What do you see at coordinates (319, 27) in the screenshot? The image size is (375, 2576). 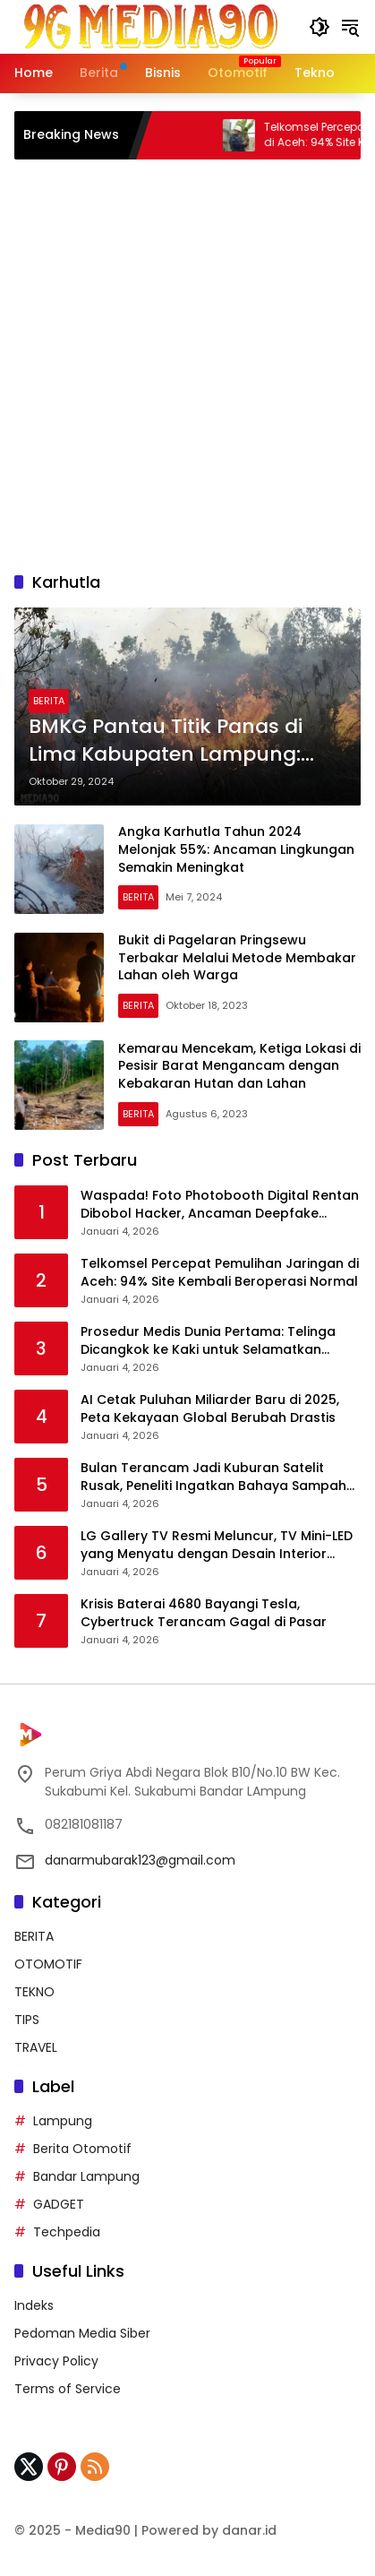 I see `[button]` at bounding box center [319, 27].